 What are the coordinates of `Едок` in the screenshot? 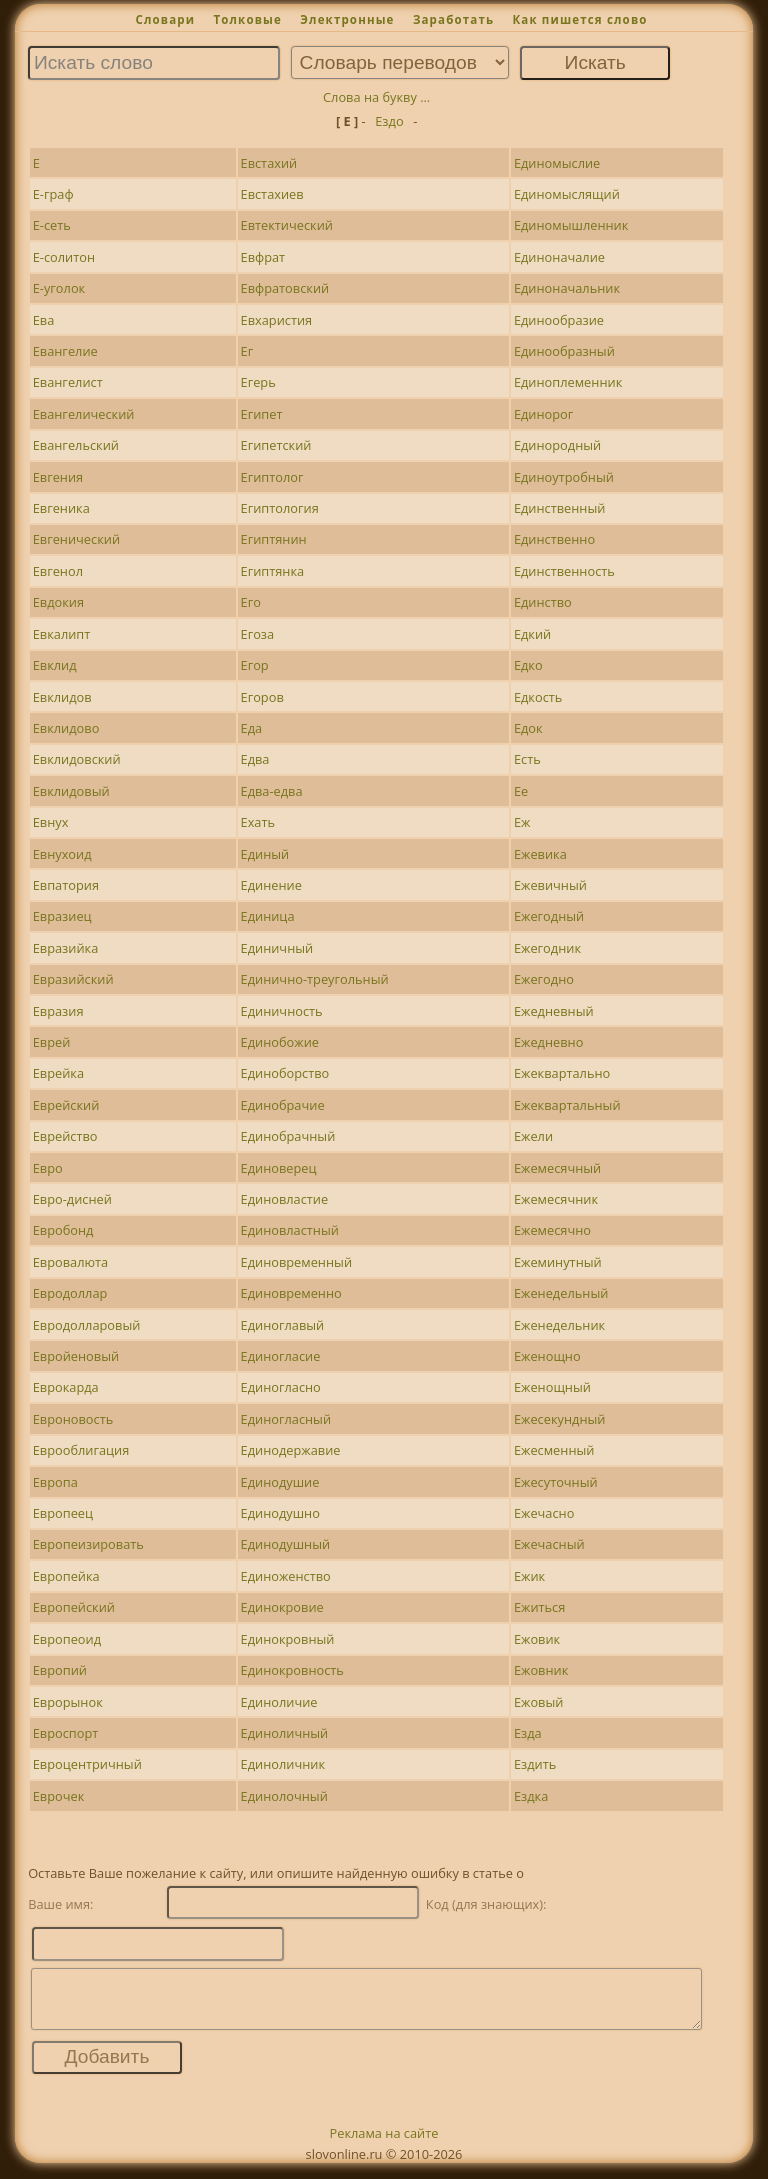 It's located at (528, 728).